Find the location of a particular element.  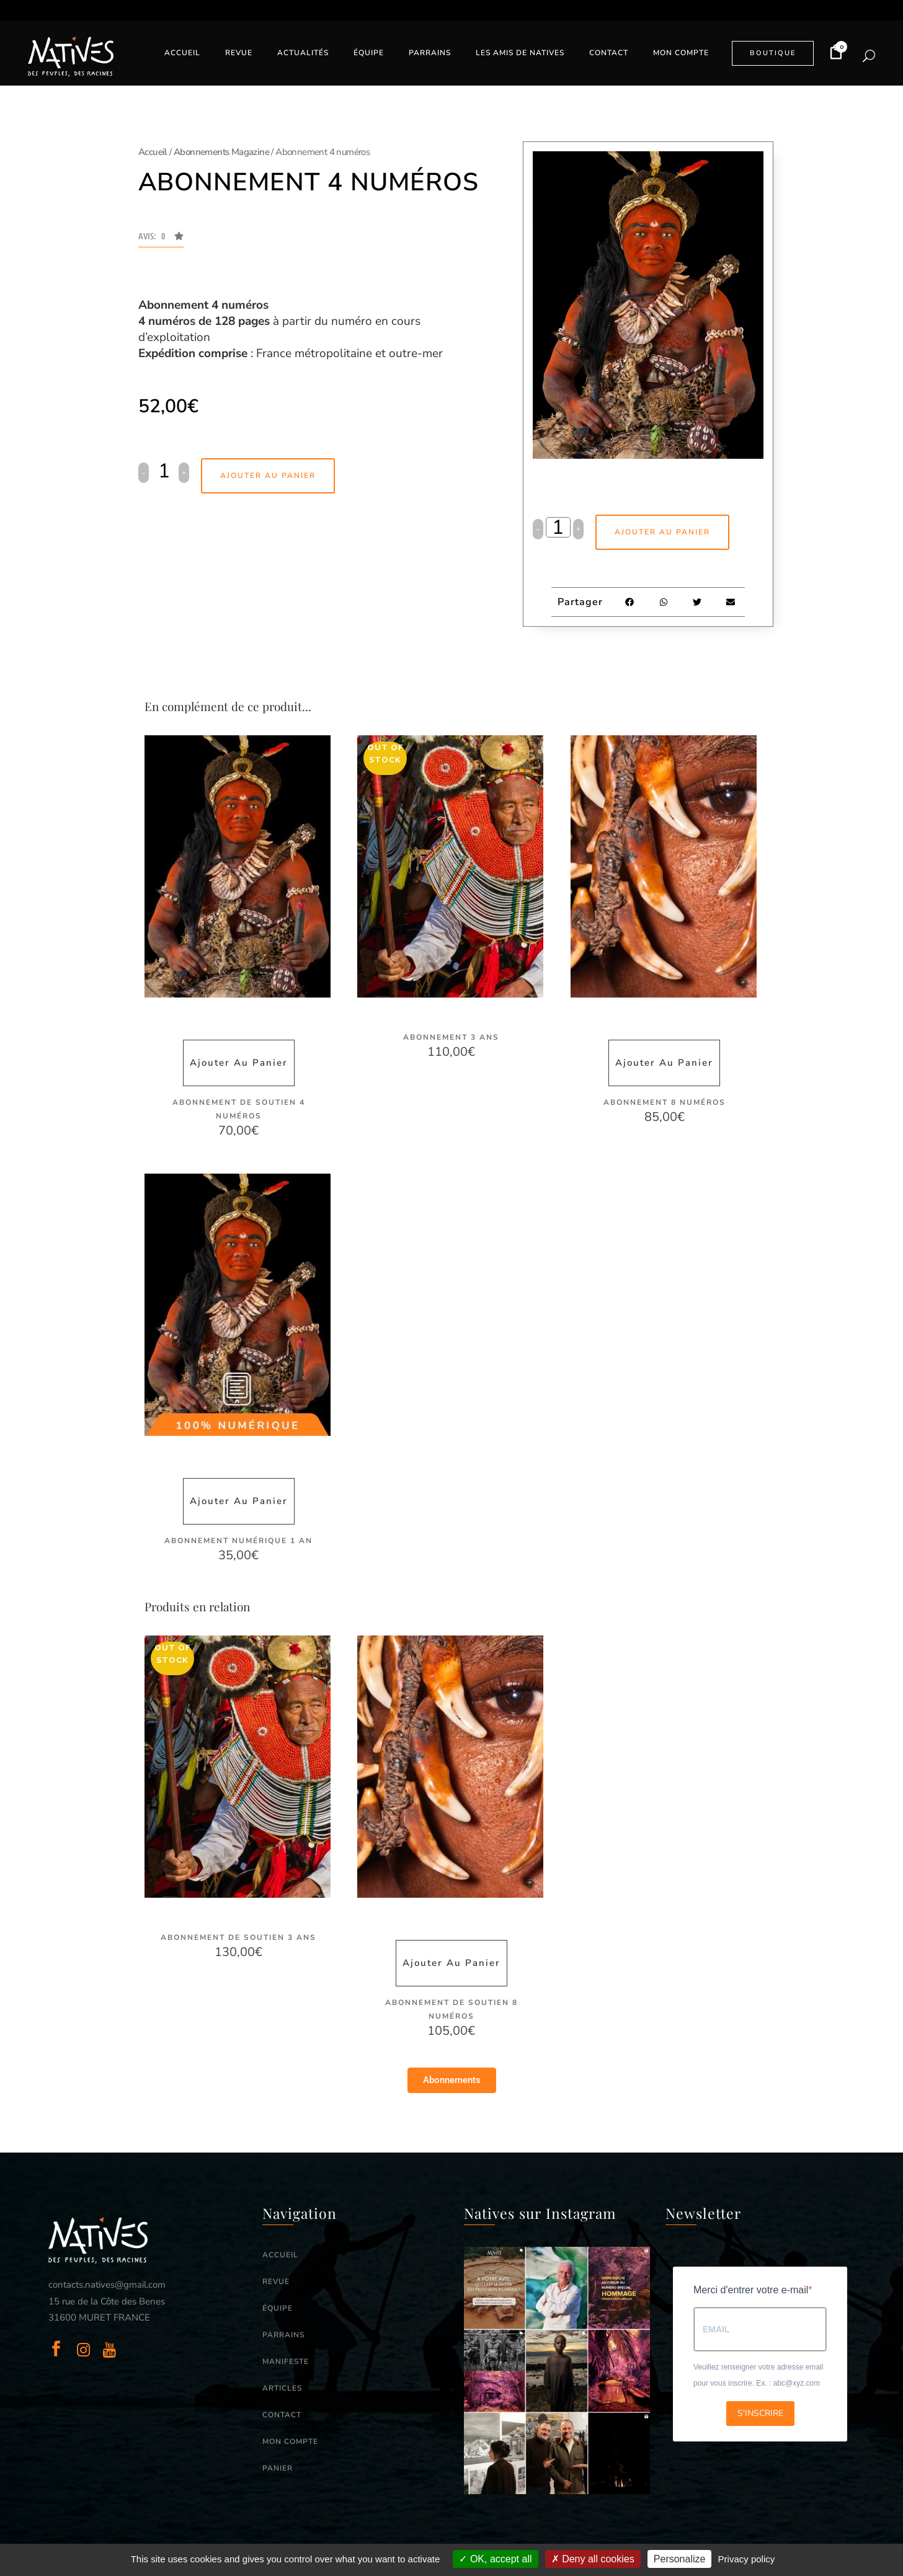

Ajouter au panier is located at coordinates (268, 475).